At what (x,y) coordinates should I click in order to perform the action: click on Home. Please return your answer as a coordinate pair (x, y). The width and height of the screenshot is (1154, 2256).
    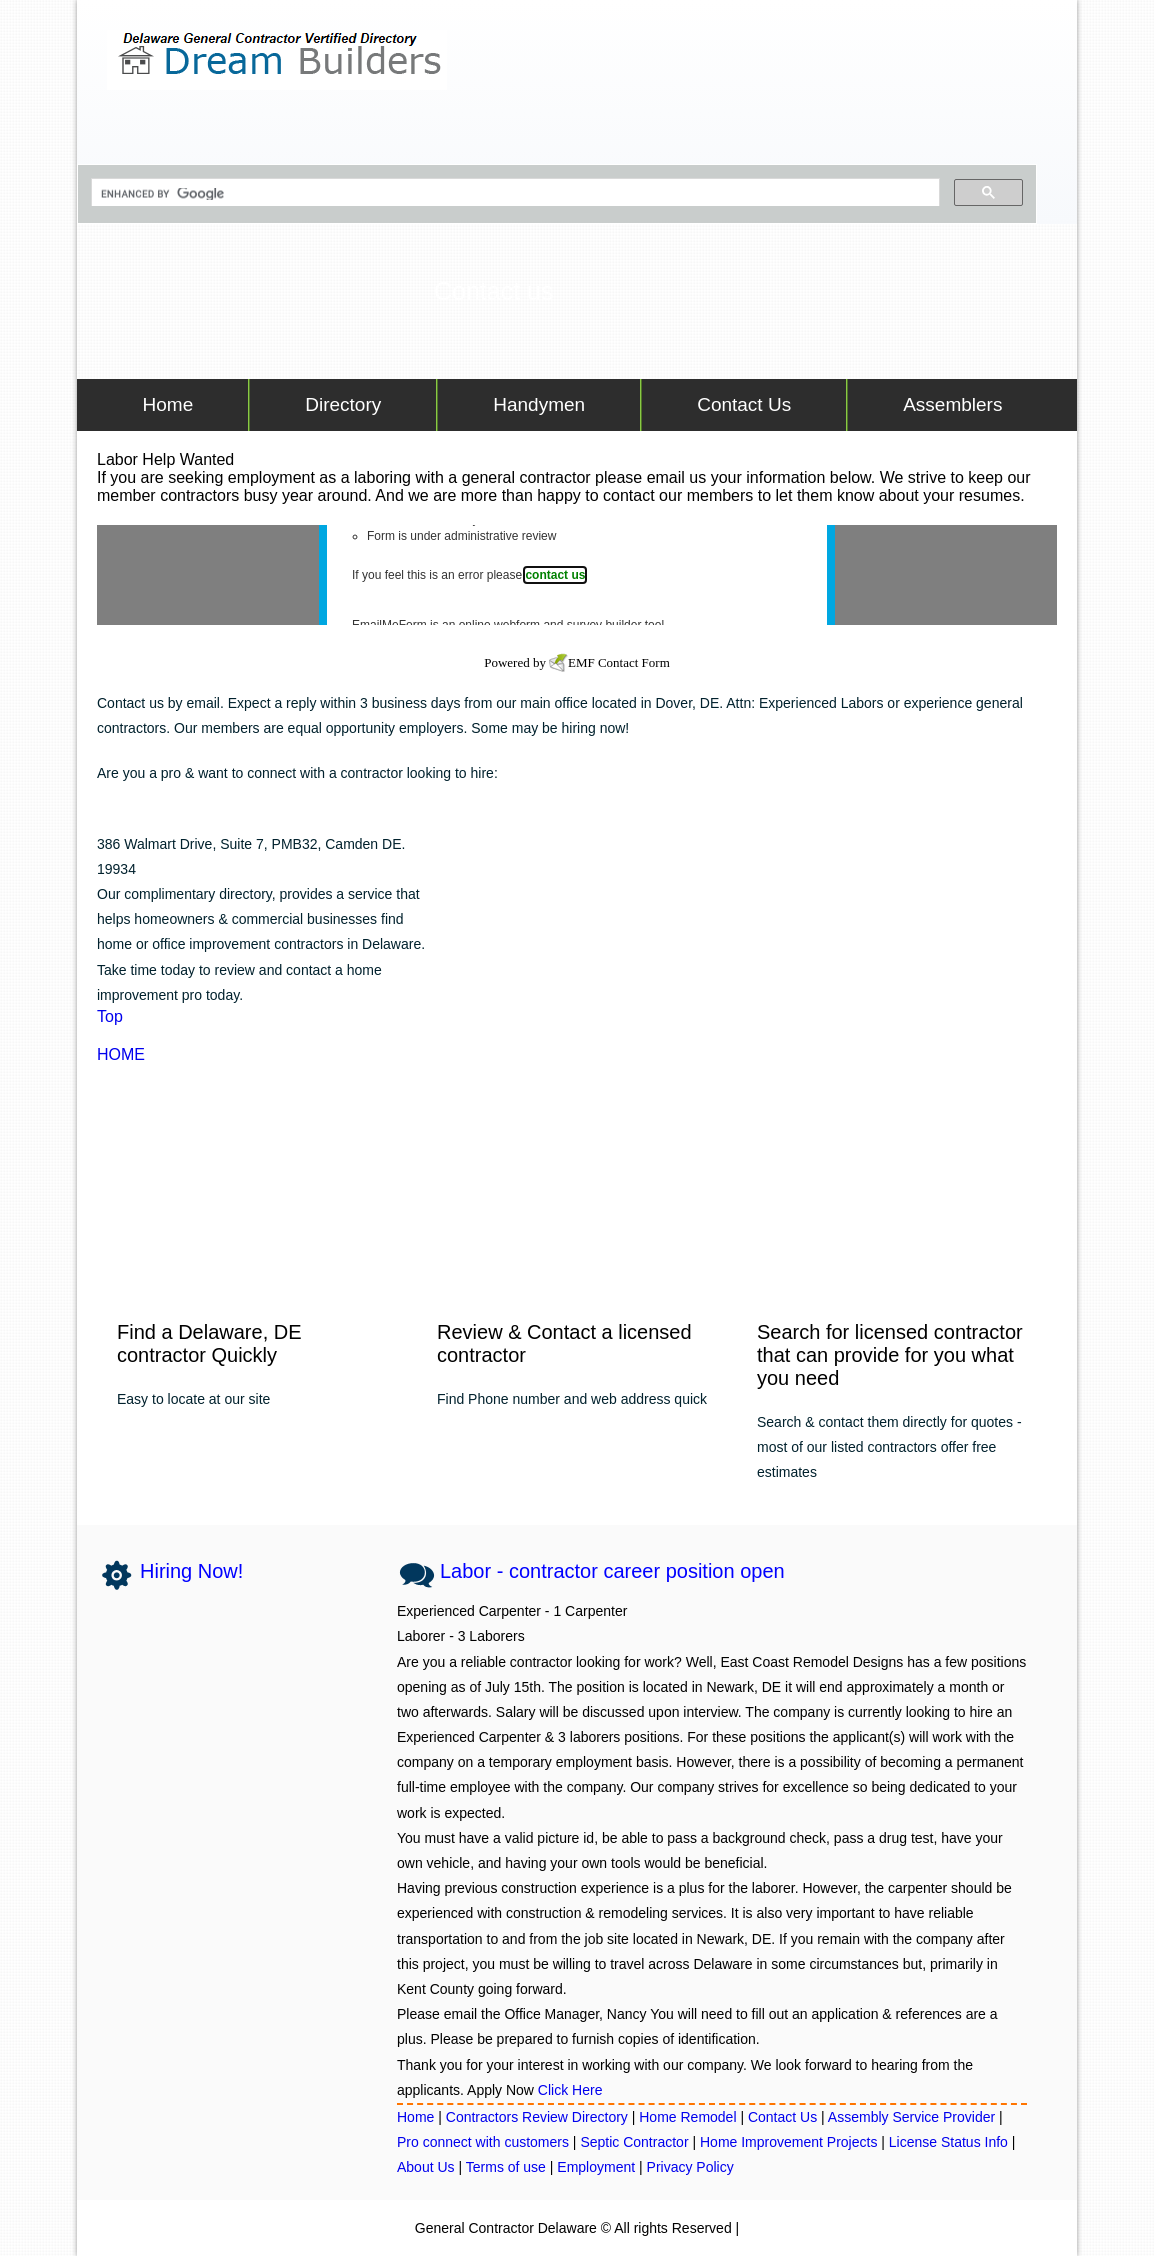
    Looking at the image, I should click on (162, 404).